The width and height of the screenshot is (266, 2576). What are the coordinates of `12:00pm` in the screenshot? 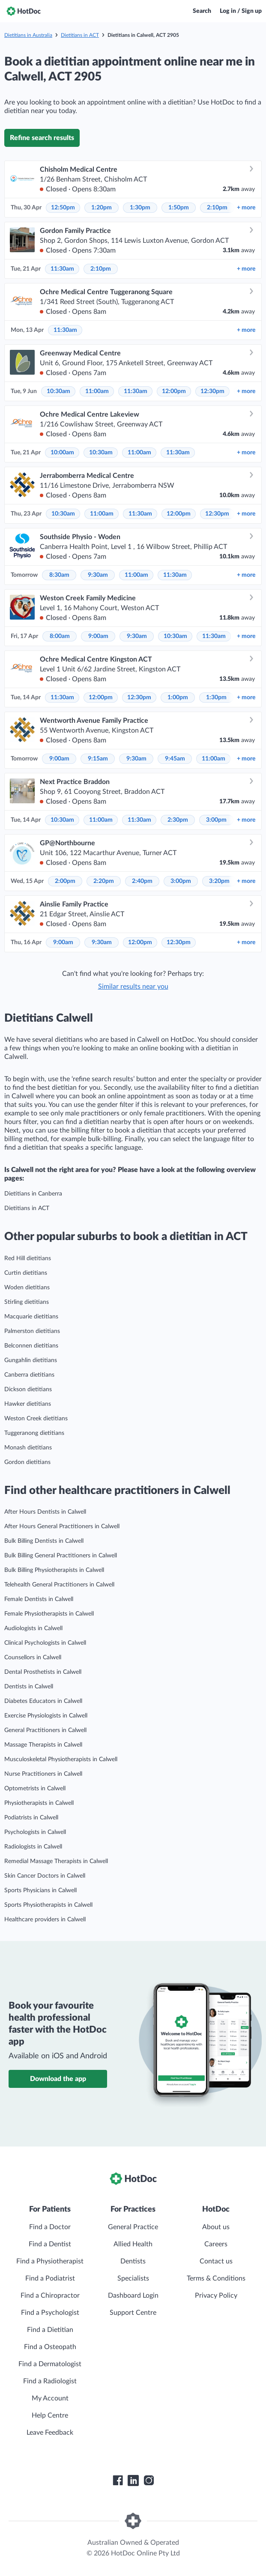 It's located at (174, 391).